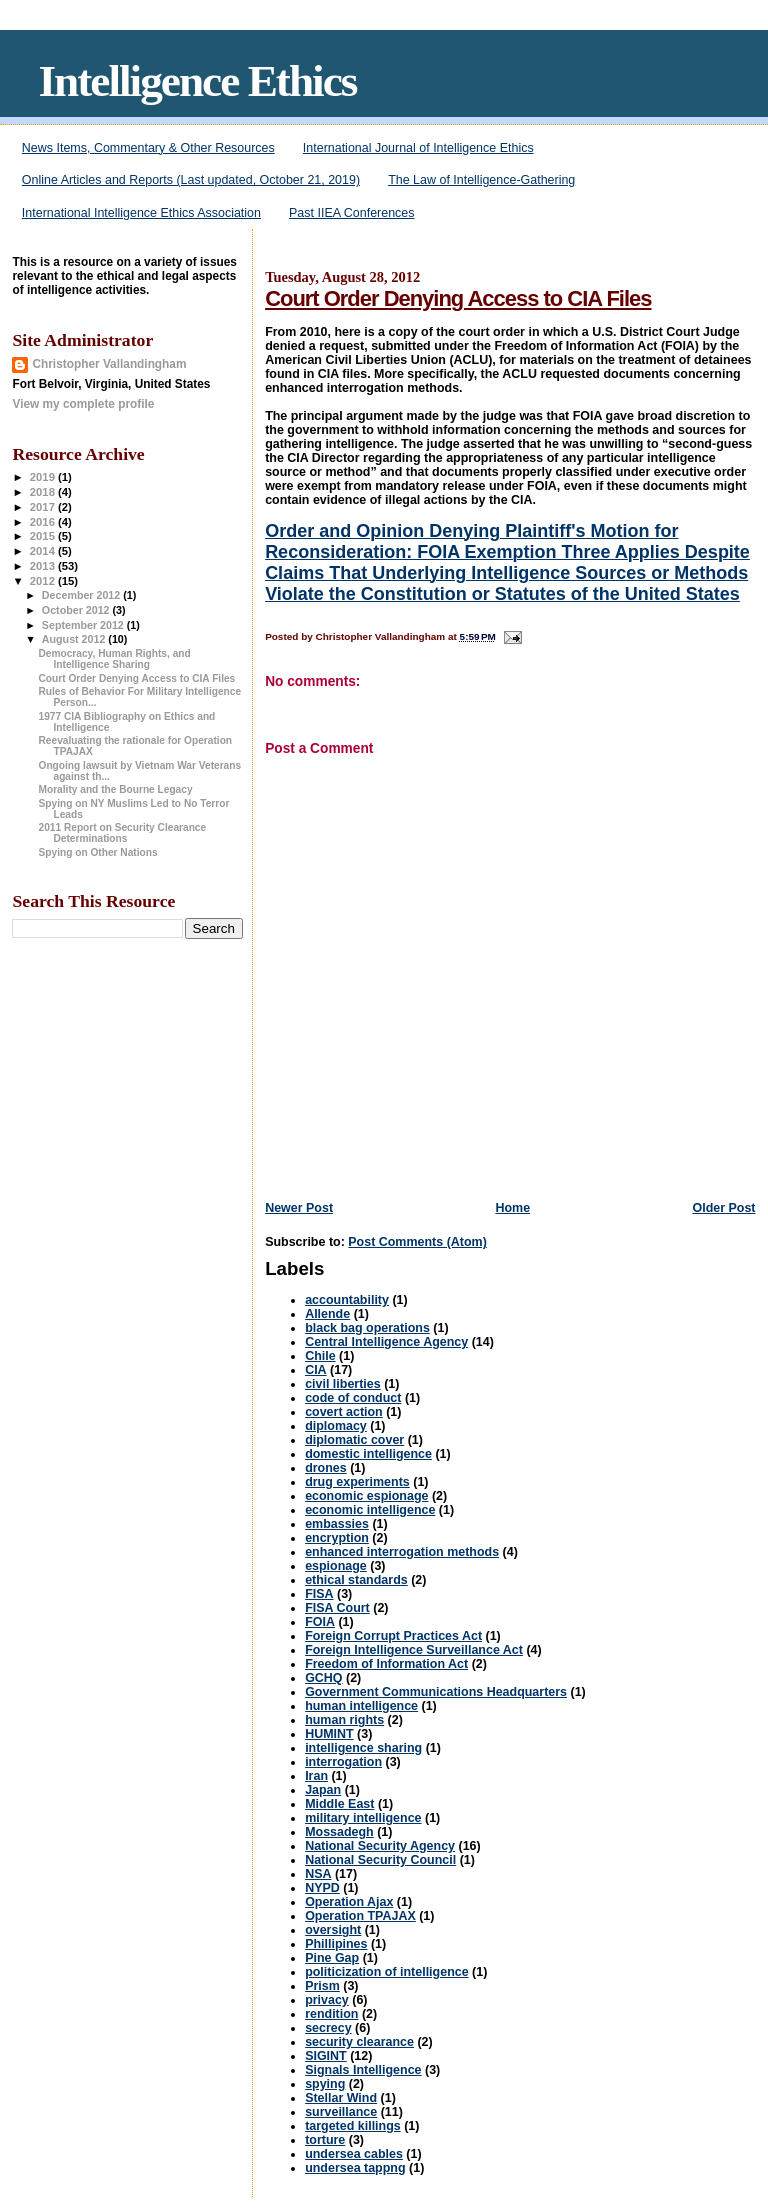  Describe the element at coordinates (355, 2168) in the screenshot. I see `undersea tappng` at that location.